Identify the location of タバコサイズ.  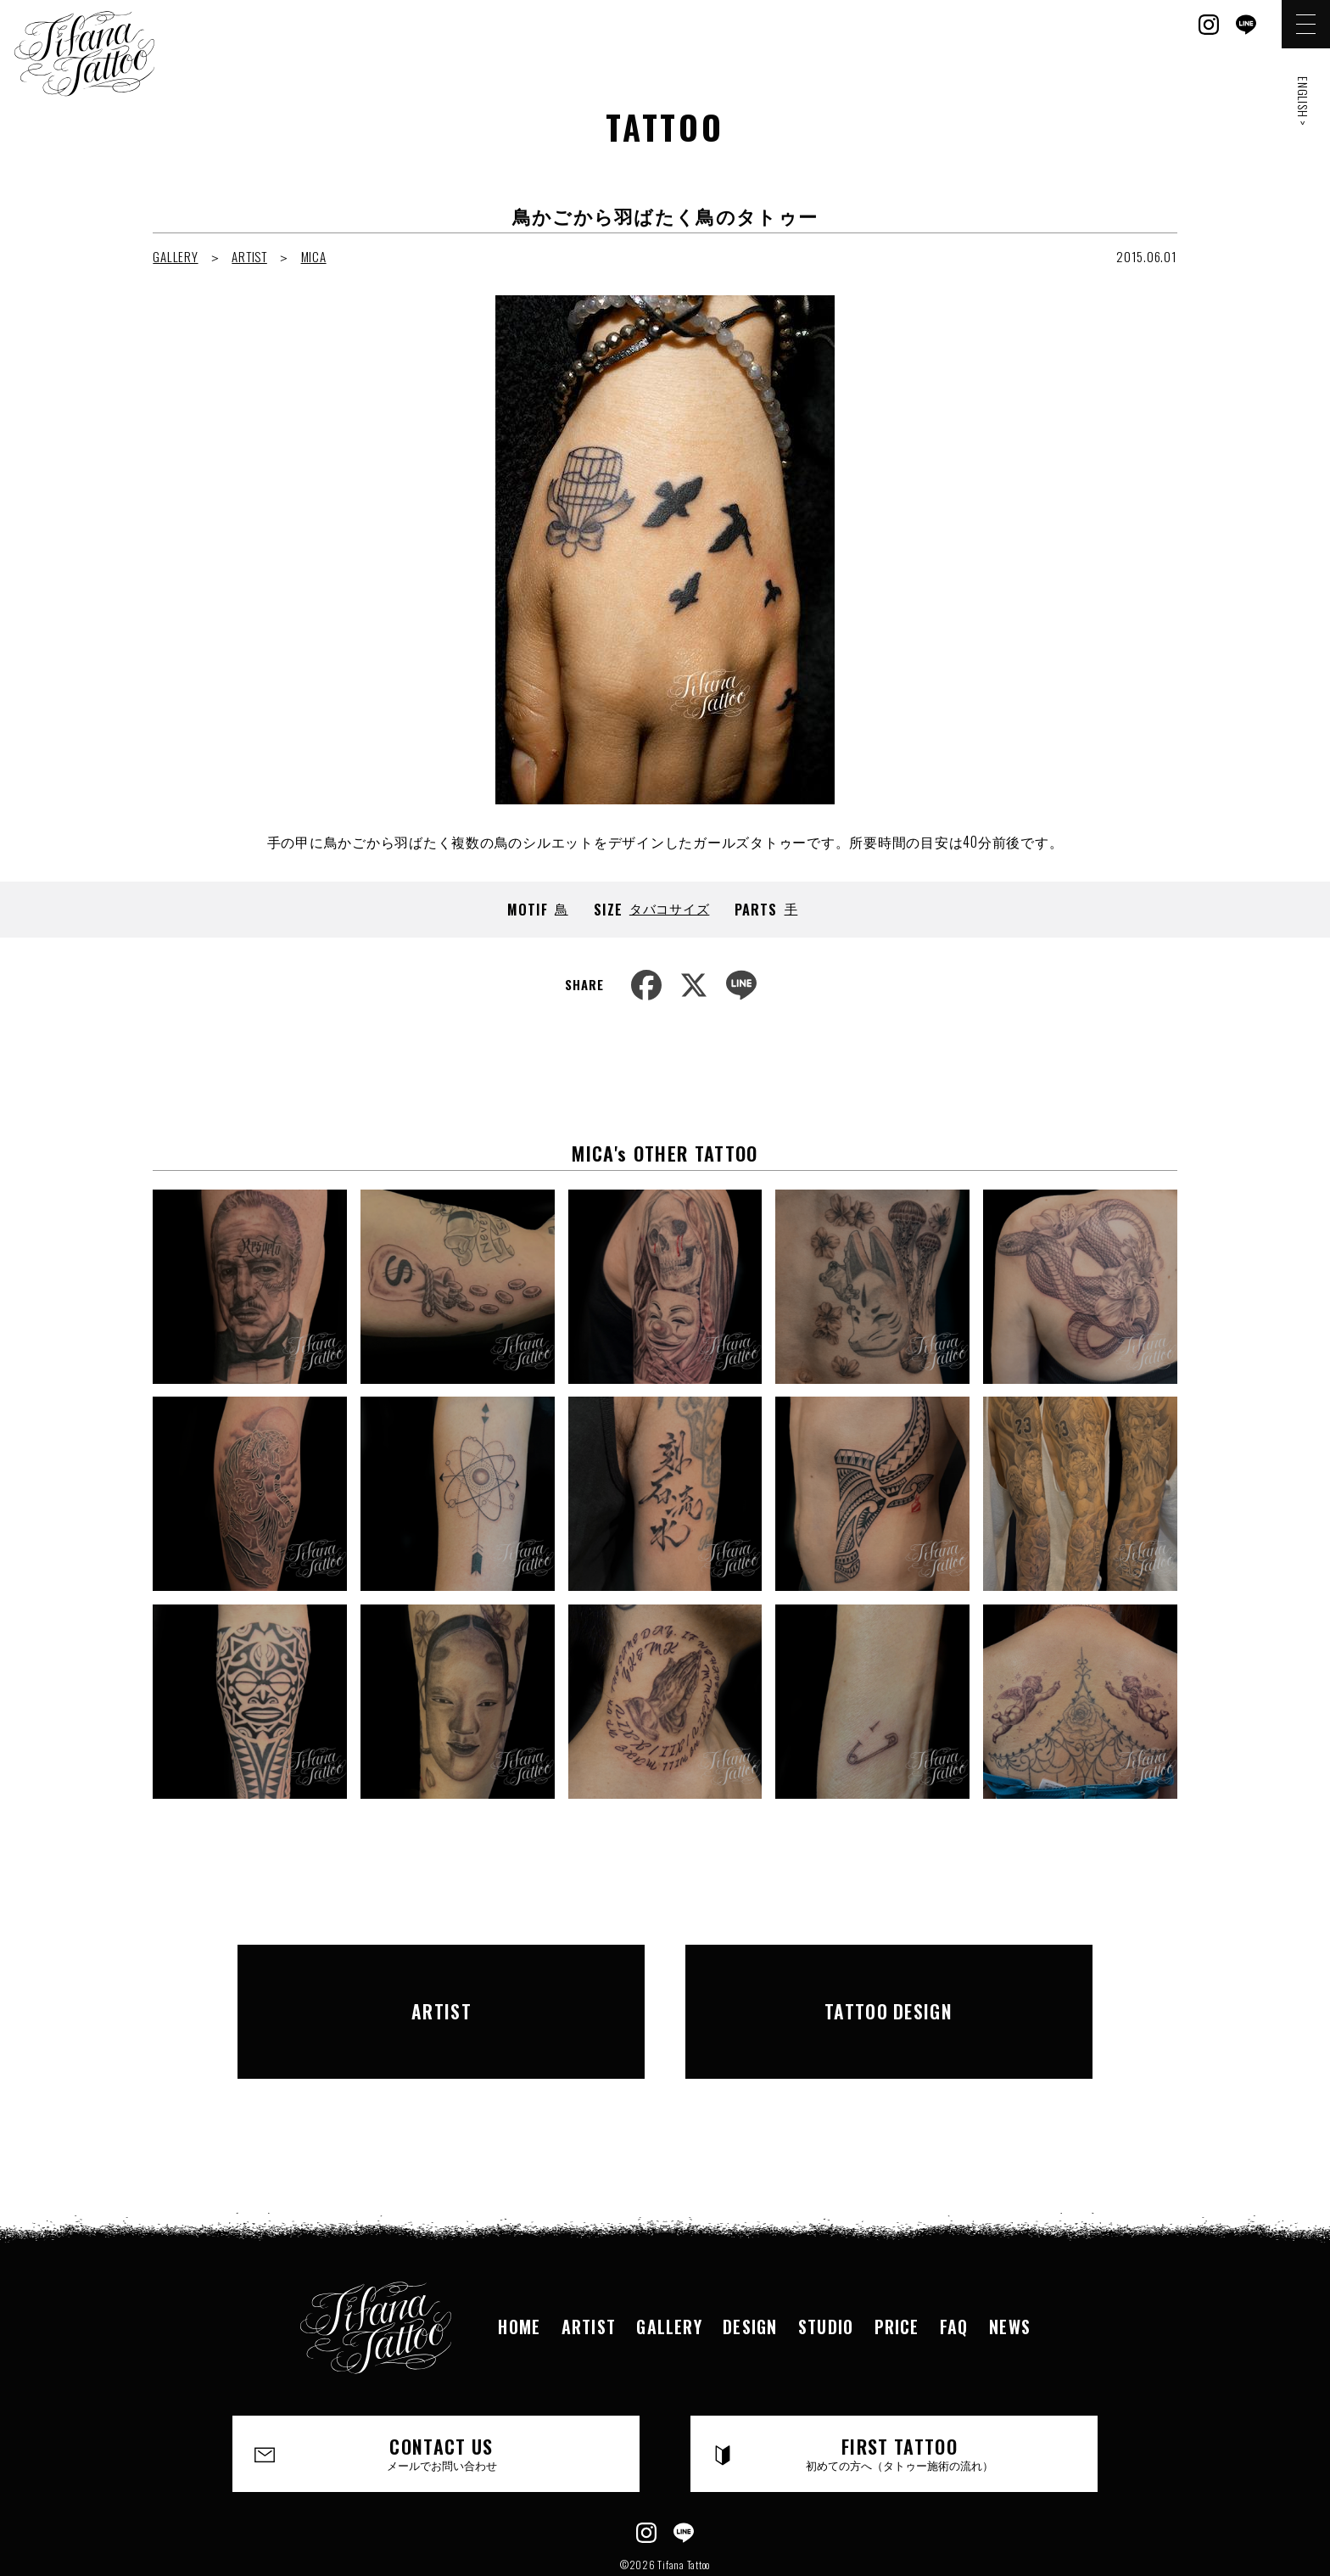
(669, 908).